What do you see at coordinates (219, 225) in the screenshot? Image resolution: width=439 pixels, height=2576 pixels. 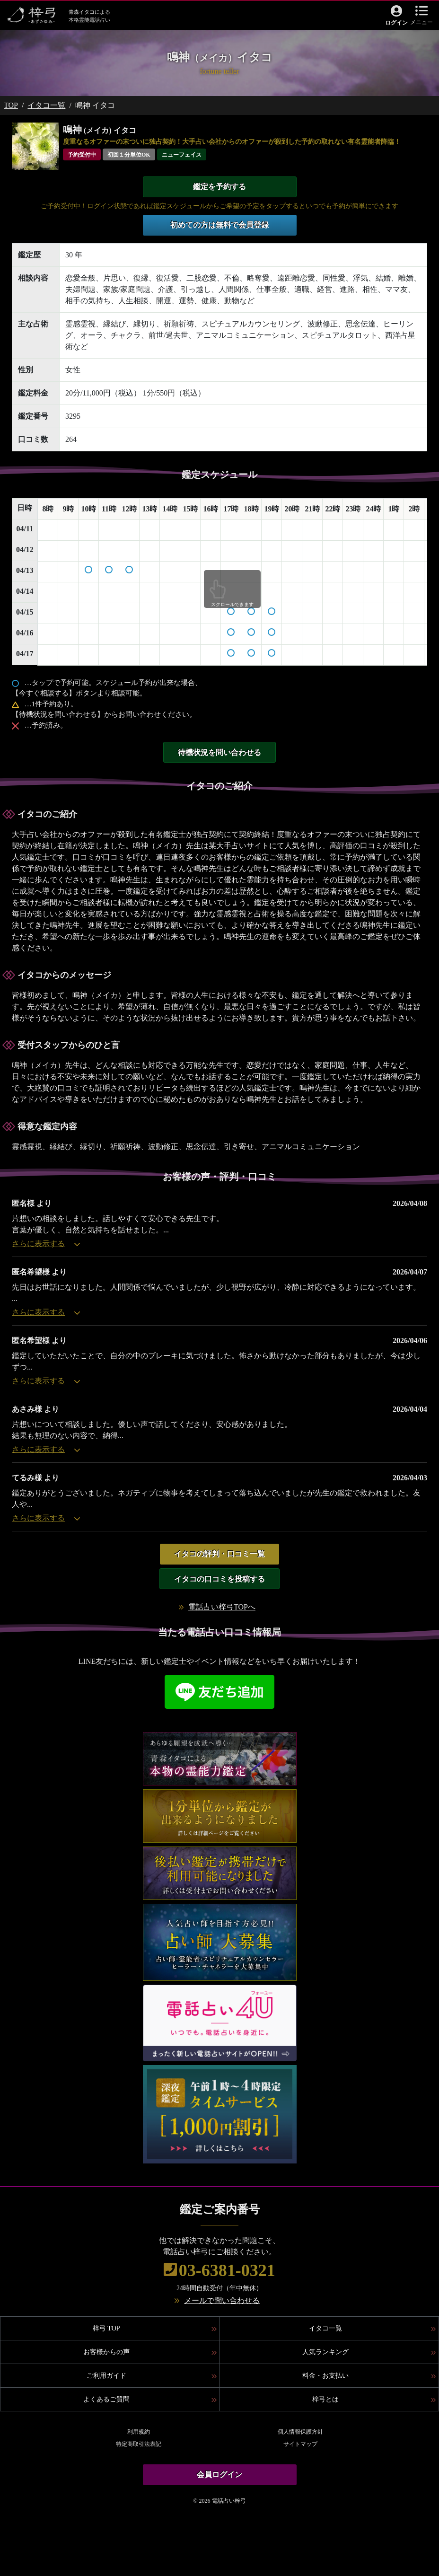 I see `初めての方は無料で会員登録` at bounding box center [219, 225].